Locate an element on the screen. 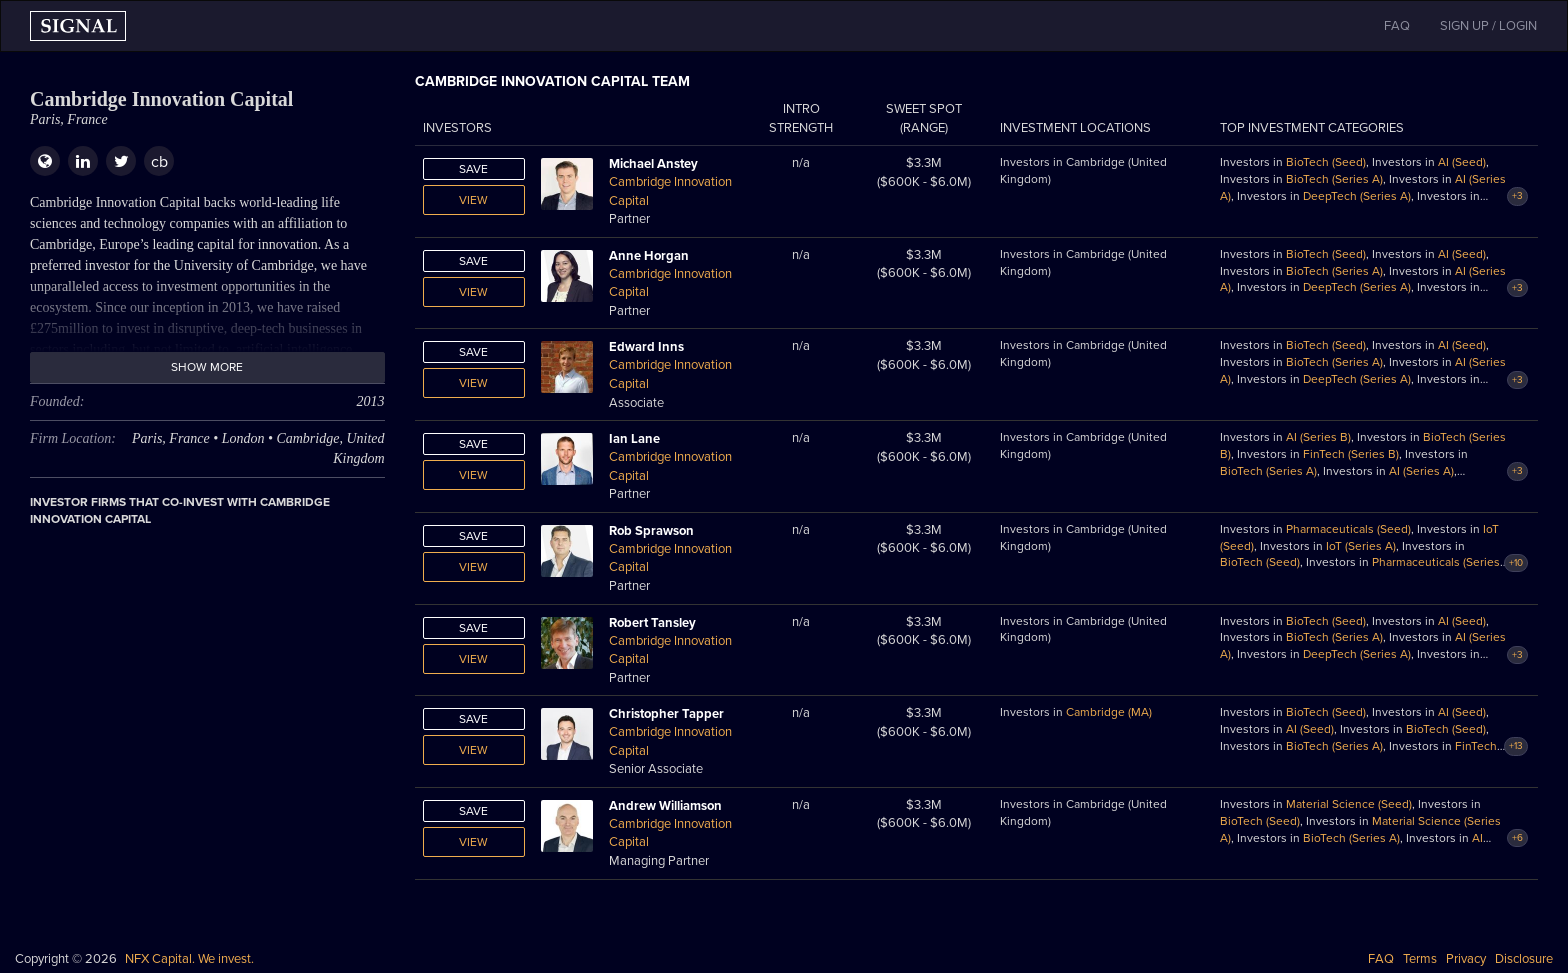 Image resolution: width=1568 pixels, height=973 pixels. AI (Series A) is located at coordinates (1421, 471).